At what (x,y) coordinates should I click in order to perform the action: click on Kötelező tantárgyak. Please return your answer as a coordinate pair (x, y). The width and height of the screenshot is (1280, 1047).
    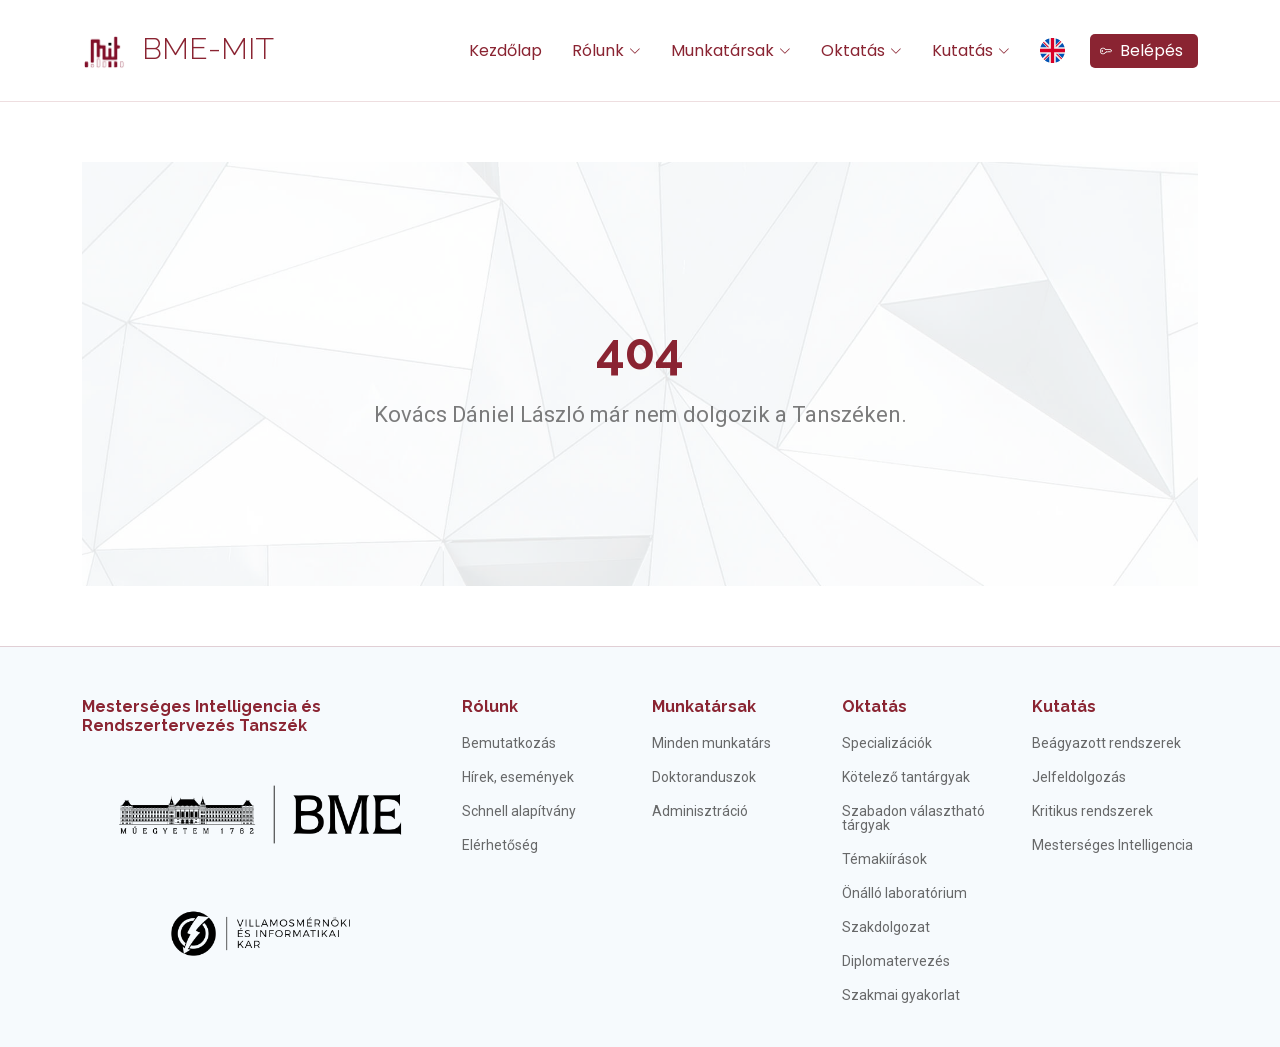
    Looking at the image, I should click on (906, 777).